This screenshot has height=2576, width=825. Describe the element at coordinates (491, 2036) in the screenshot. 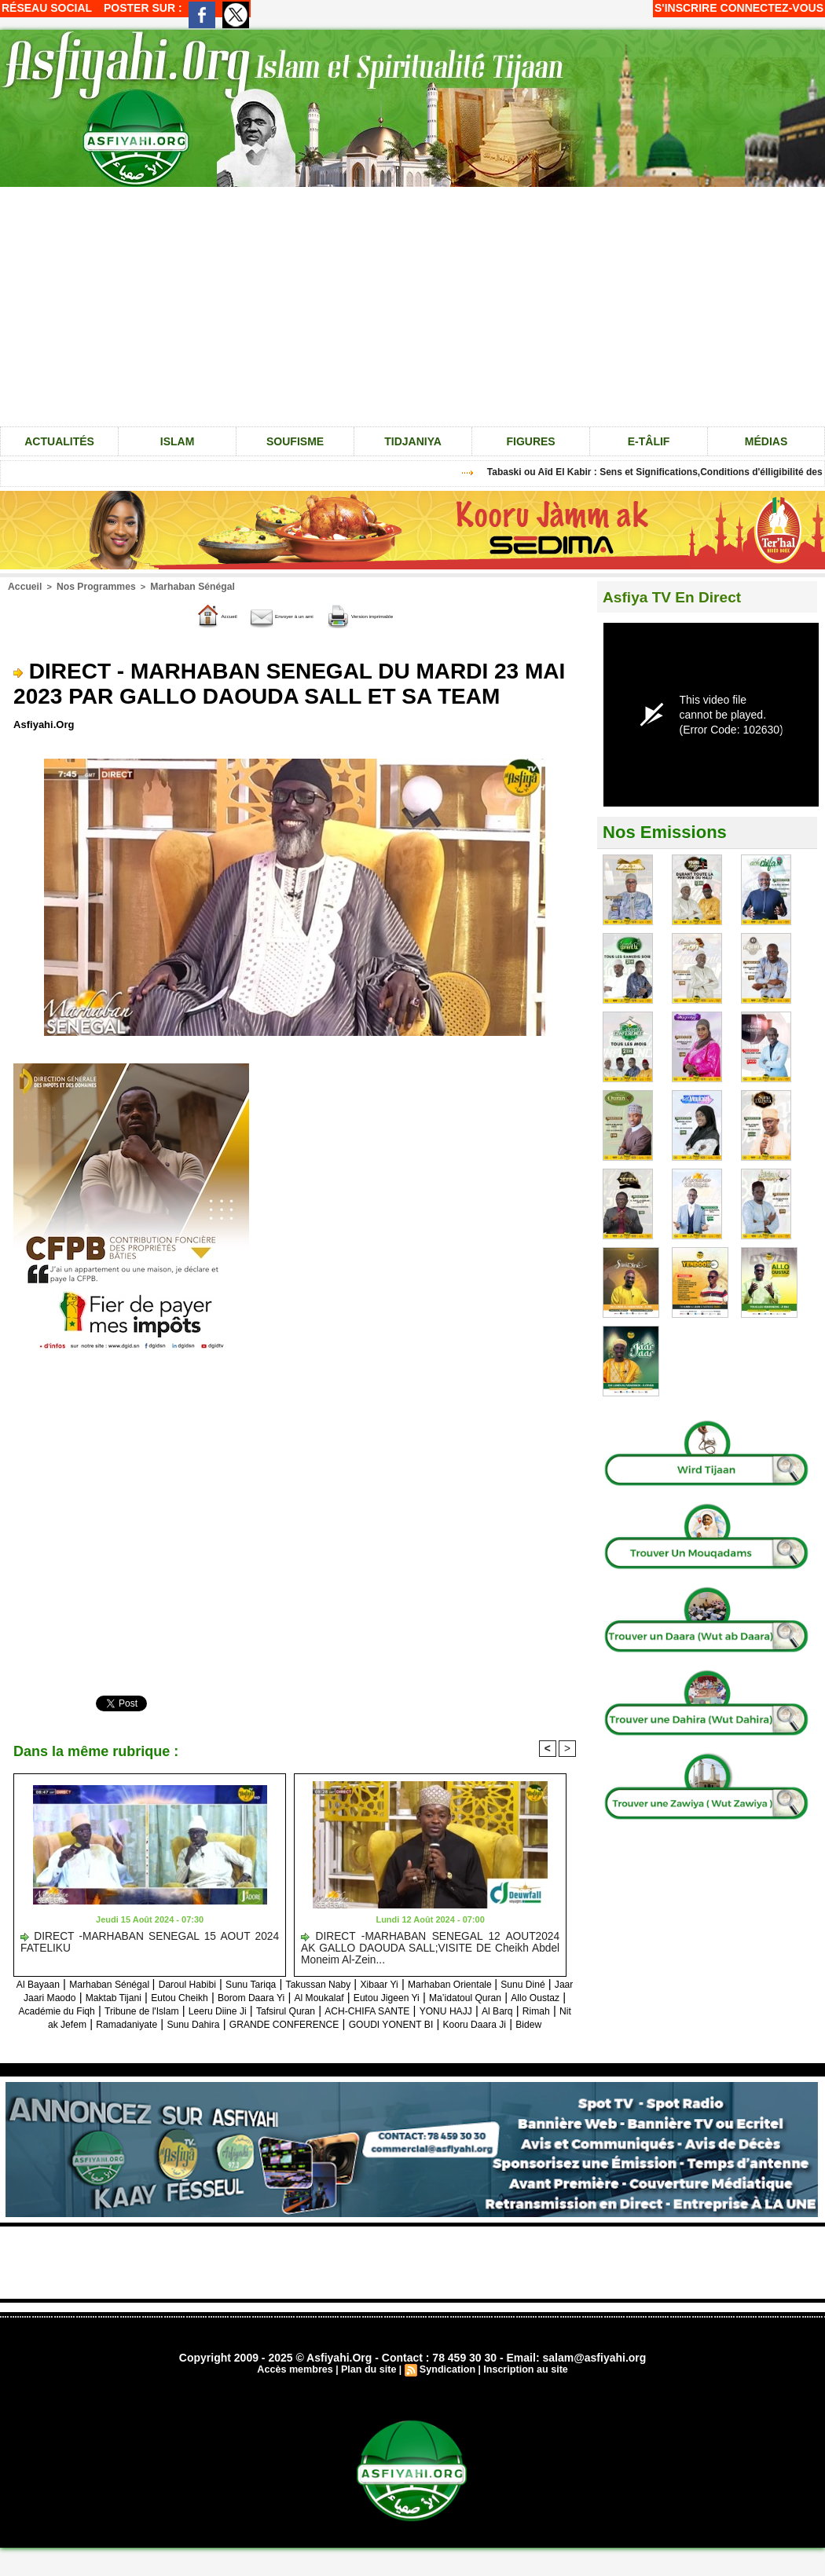

I see `Bidew` at that location.